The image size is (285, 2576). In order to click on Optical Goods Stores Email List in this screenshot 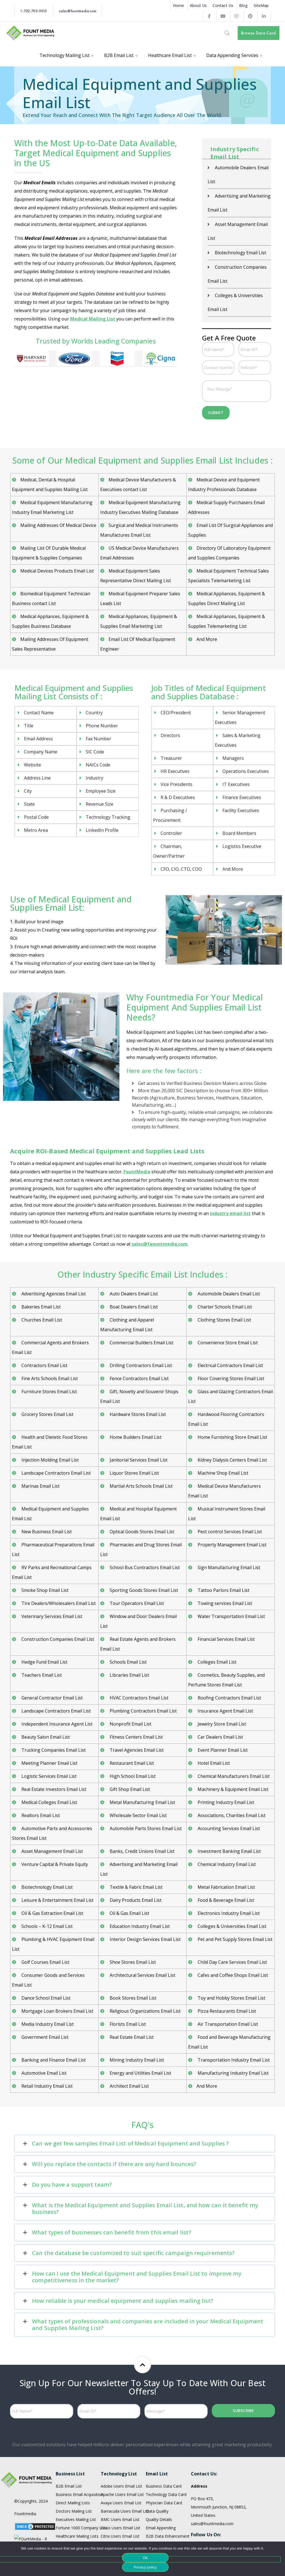, I will do `click(141, 1493)`.